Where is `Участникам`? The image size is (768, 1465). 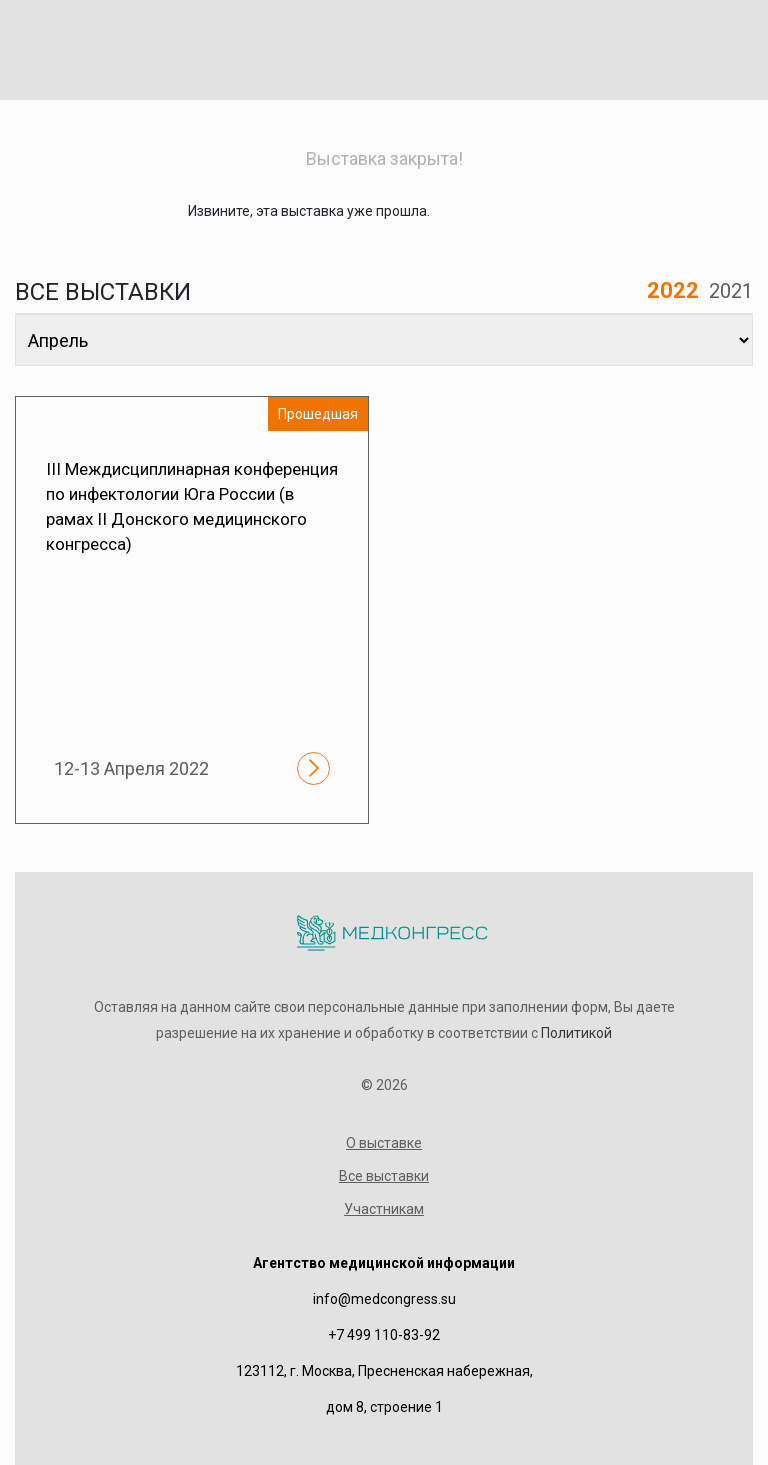 Участникам is located at coordinates (384, 1209).